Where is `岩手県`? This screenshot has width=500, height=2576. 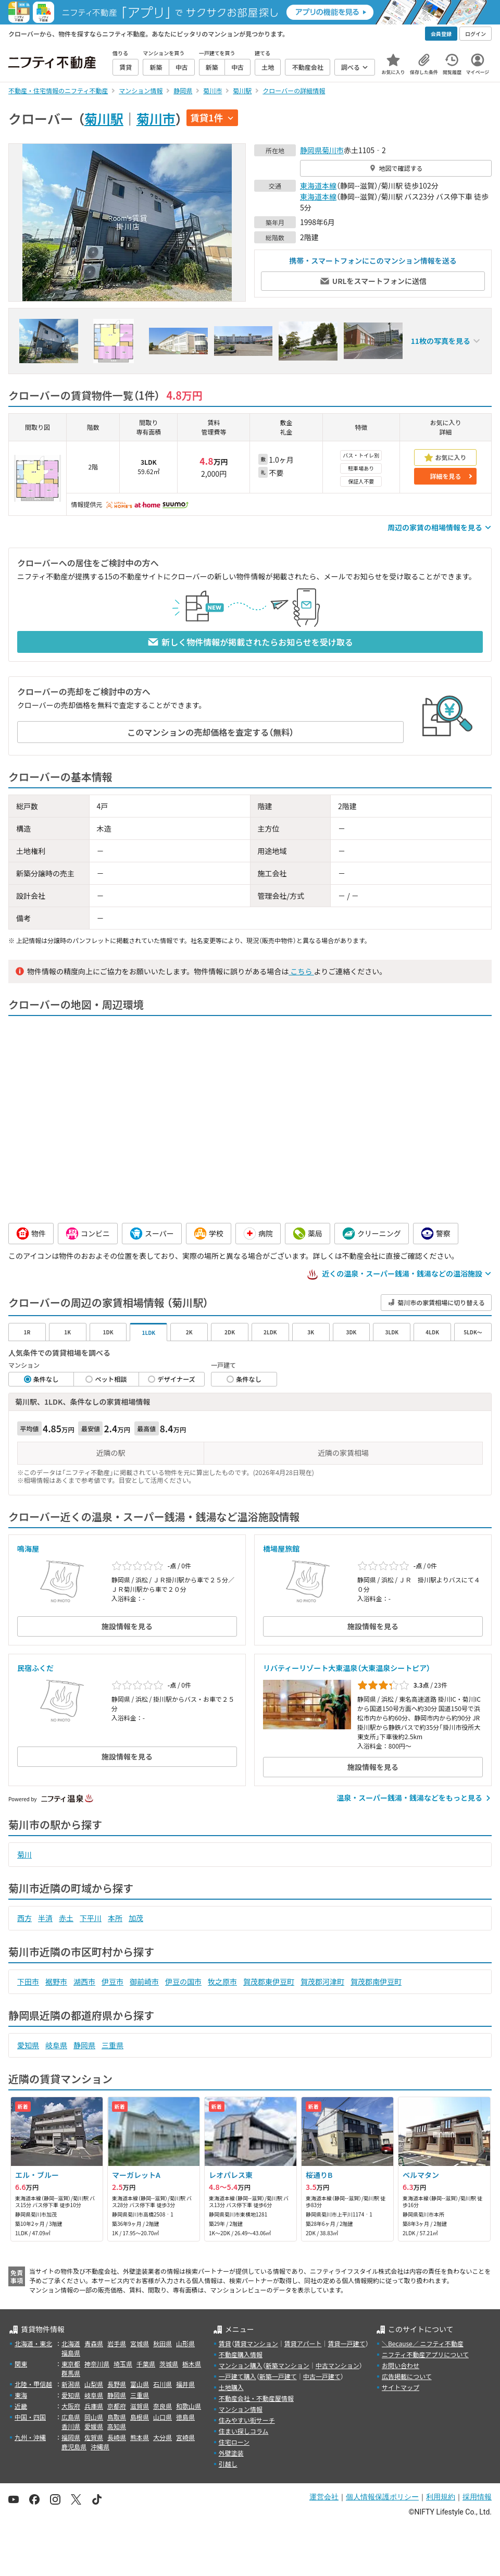 岩手県 is located at coordinates (116, 2343).